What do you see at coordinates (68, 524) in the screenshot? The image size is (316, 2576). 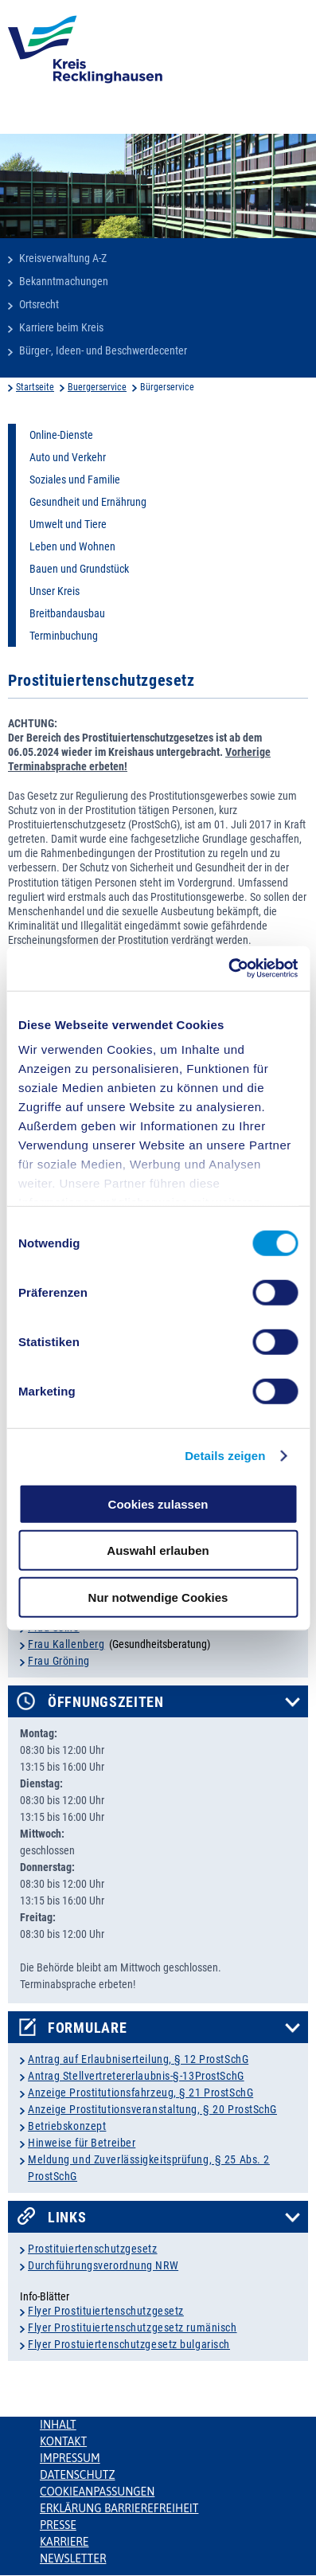 I see `Umwelt und Tiere` at bounding box center [68, 524].